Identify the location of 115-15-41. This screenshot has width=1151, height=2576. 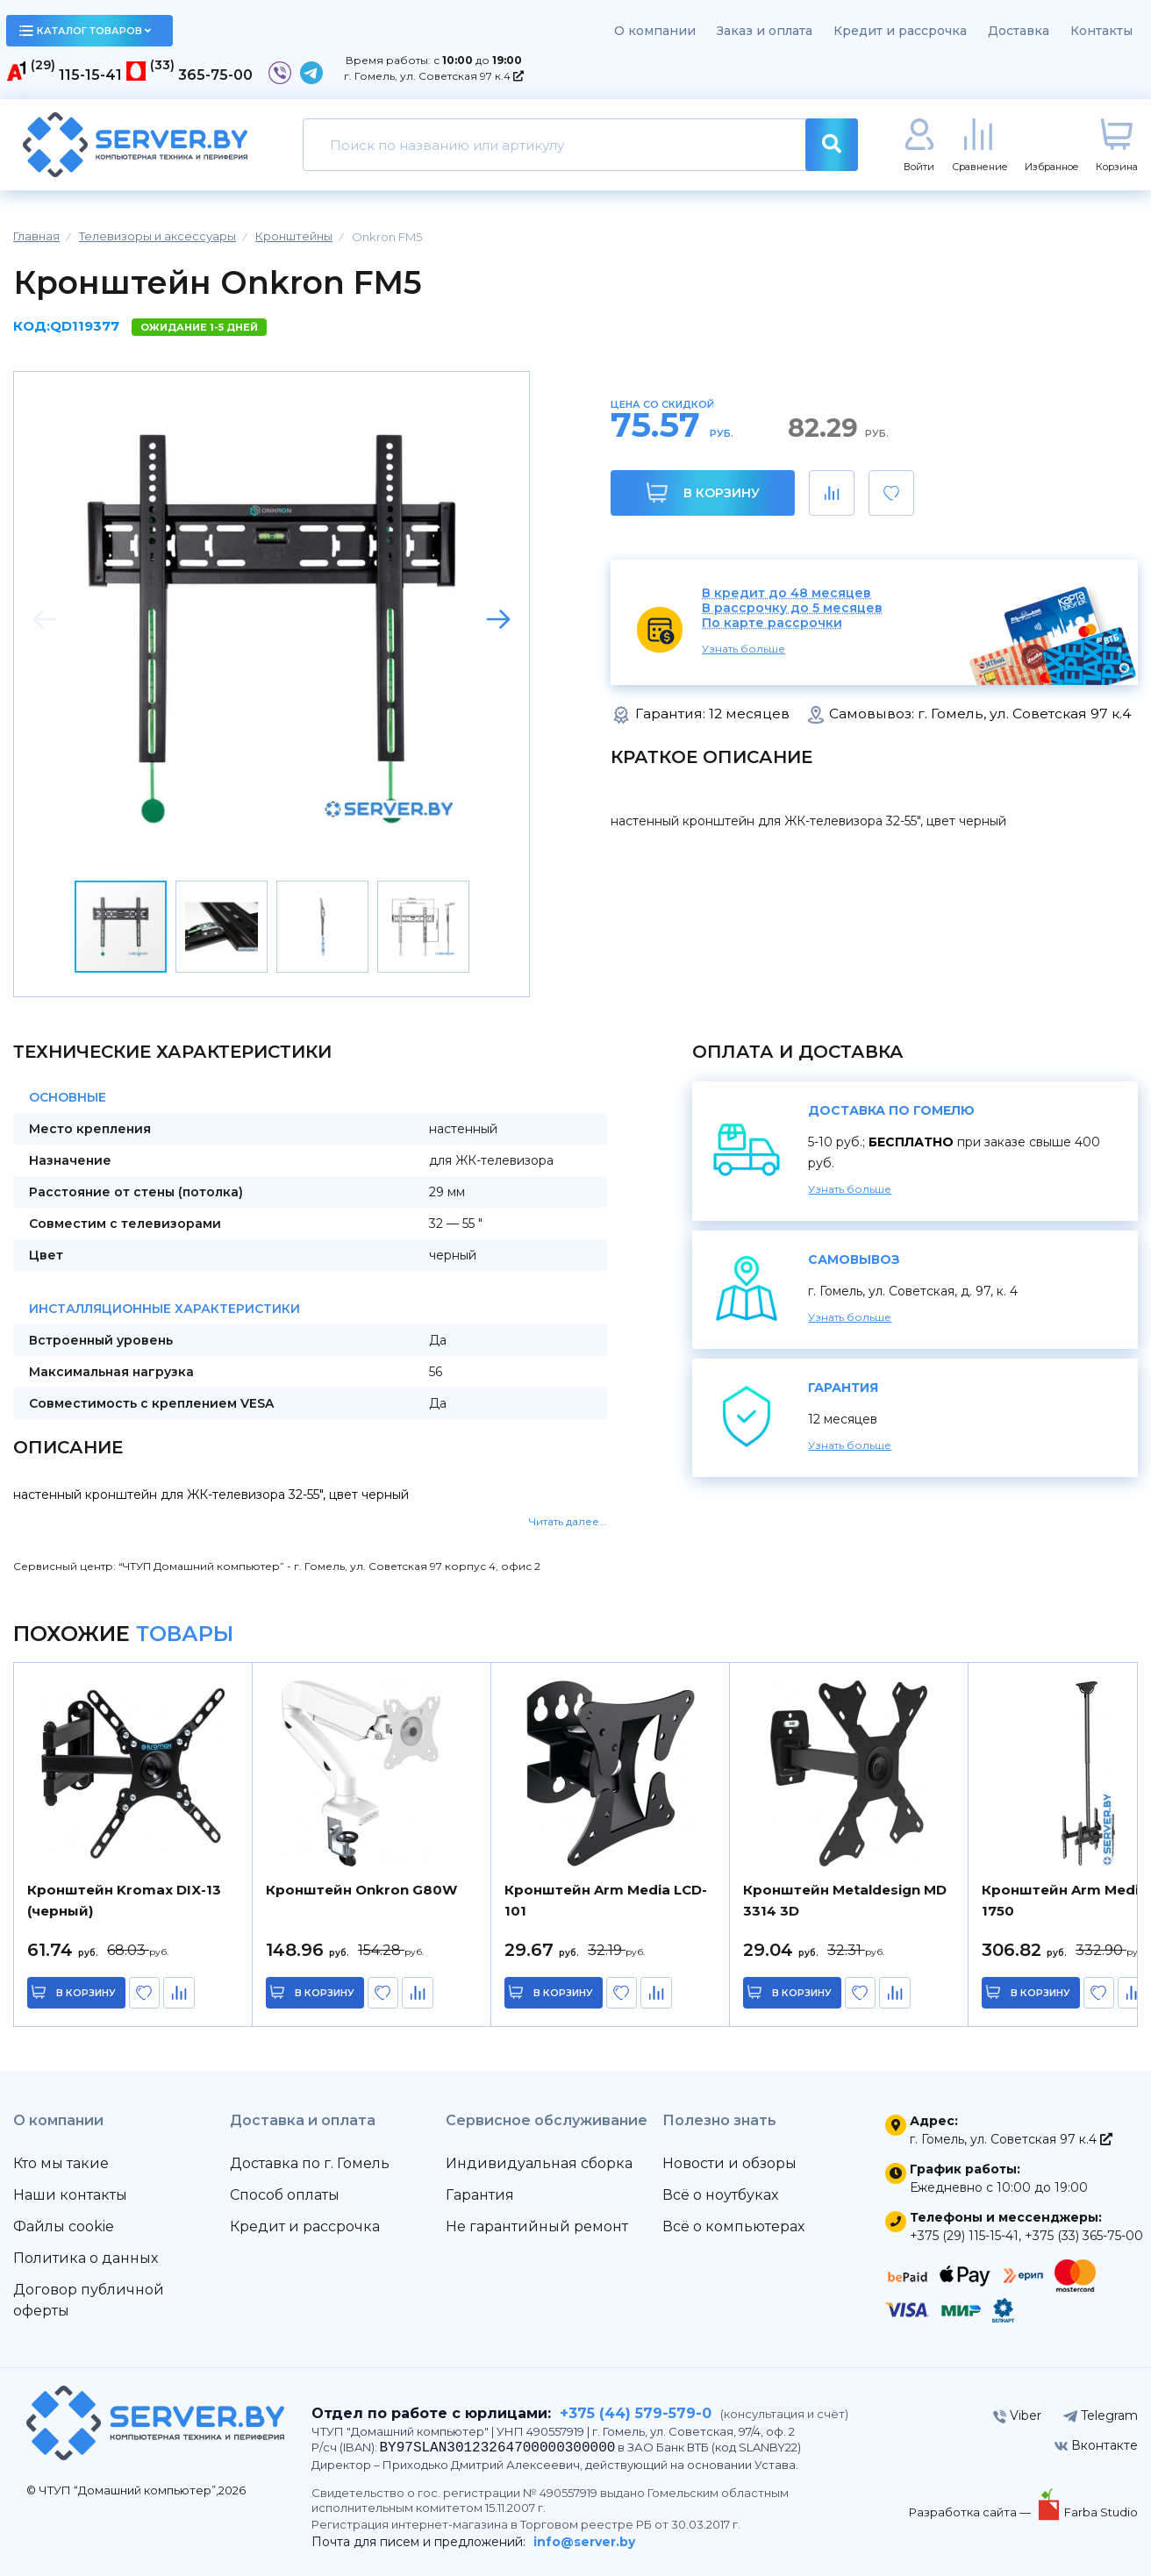
(90, 75).